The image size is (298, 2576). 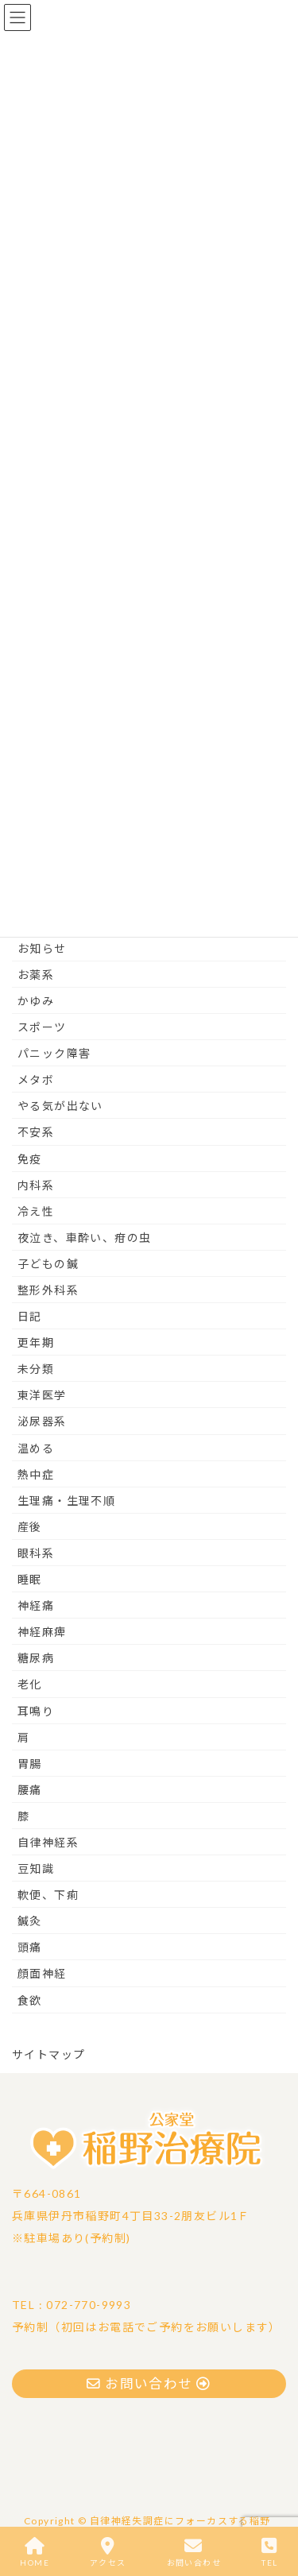 What do you see at coordinates (35, 1474) in the screenshot?
I see `熱中症` at bounding box center [35, 1474].